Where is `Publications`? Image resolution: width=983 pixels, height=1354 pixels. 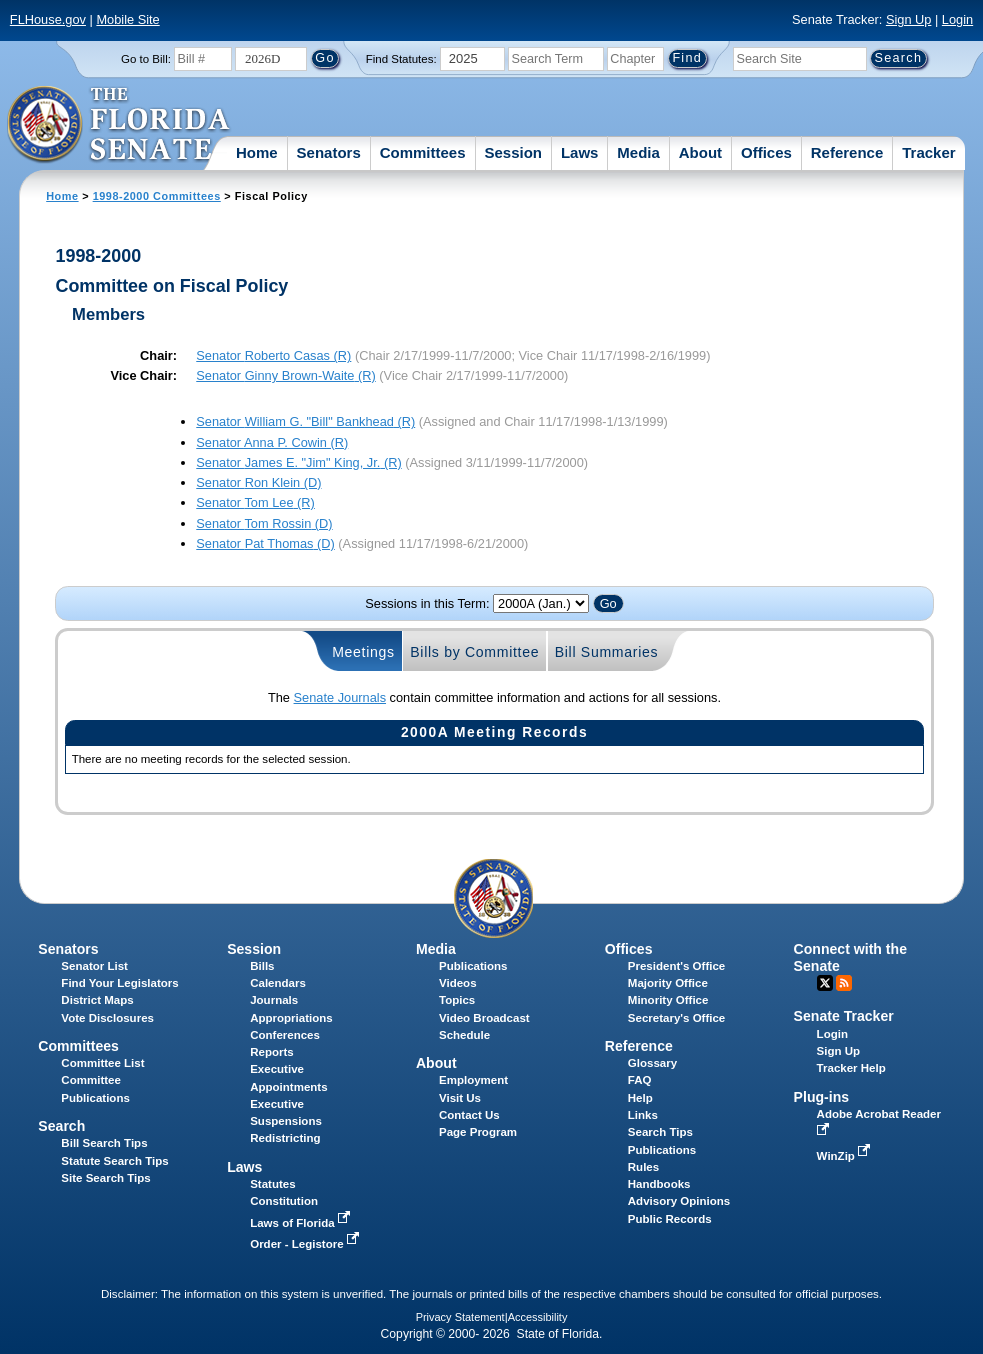
Publications is located at coordinates (473, 966).